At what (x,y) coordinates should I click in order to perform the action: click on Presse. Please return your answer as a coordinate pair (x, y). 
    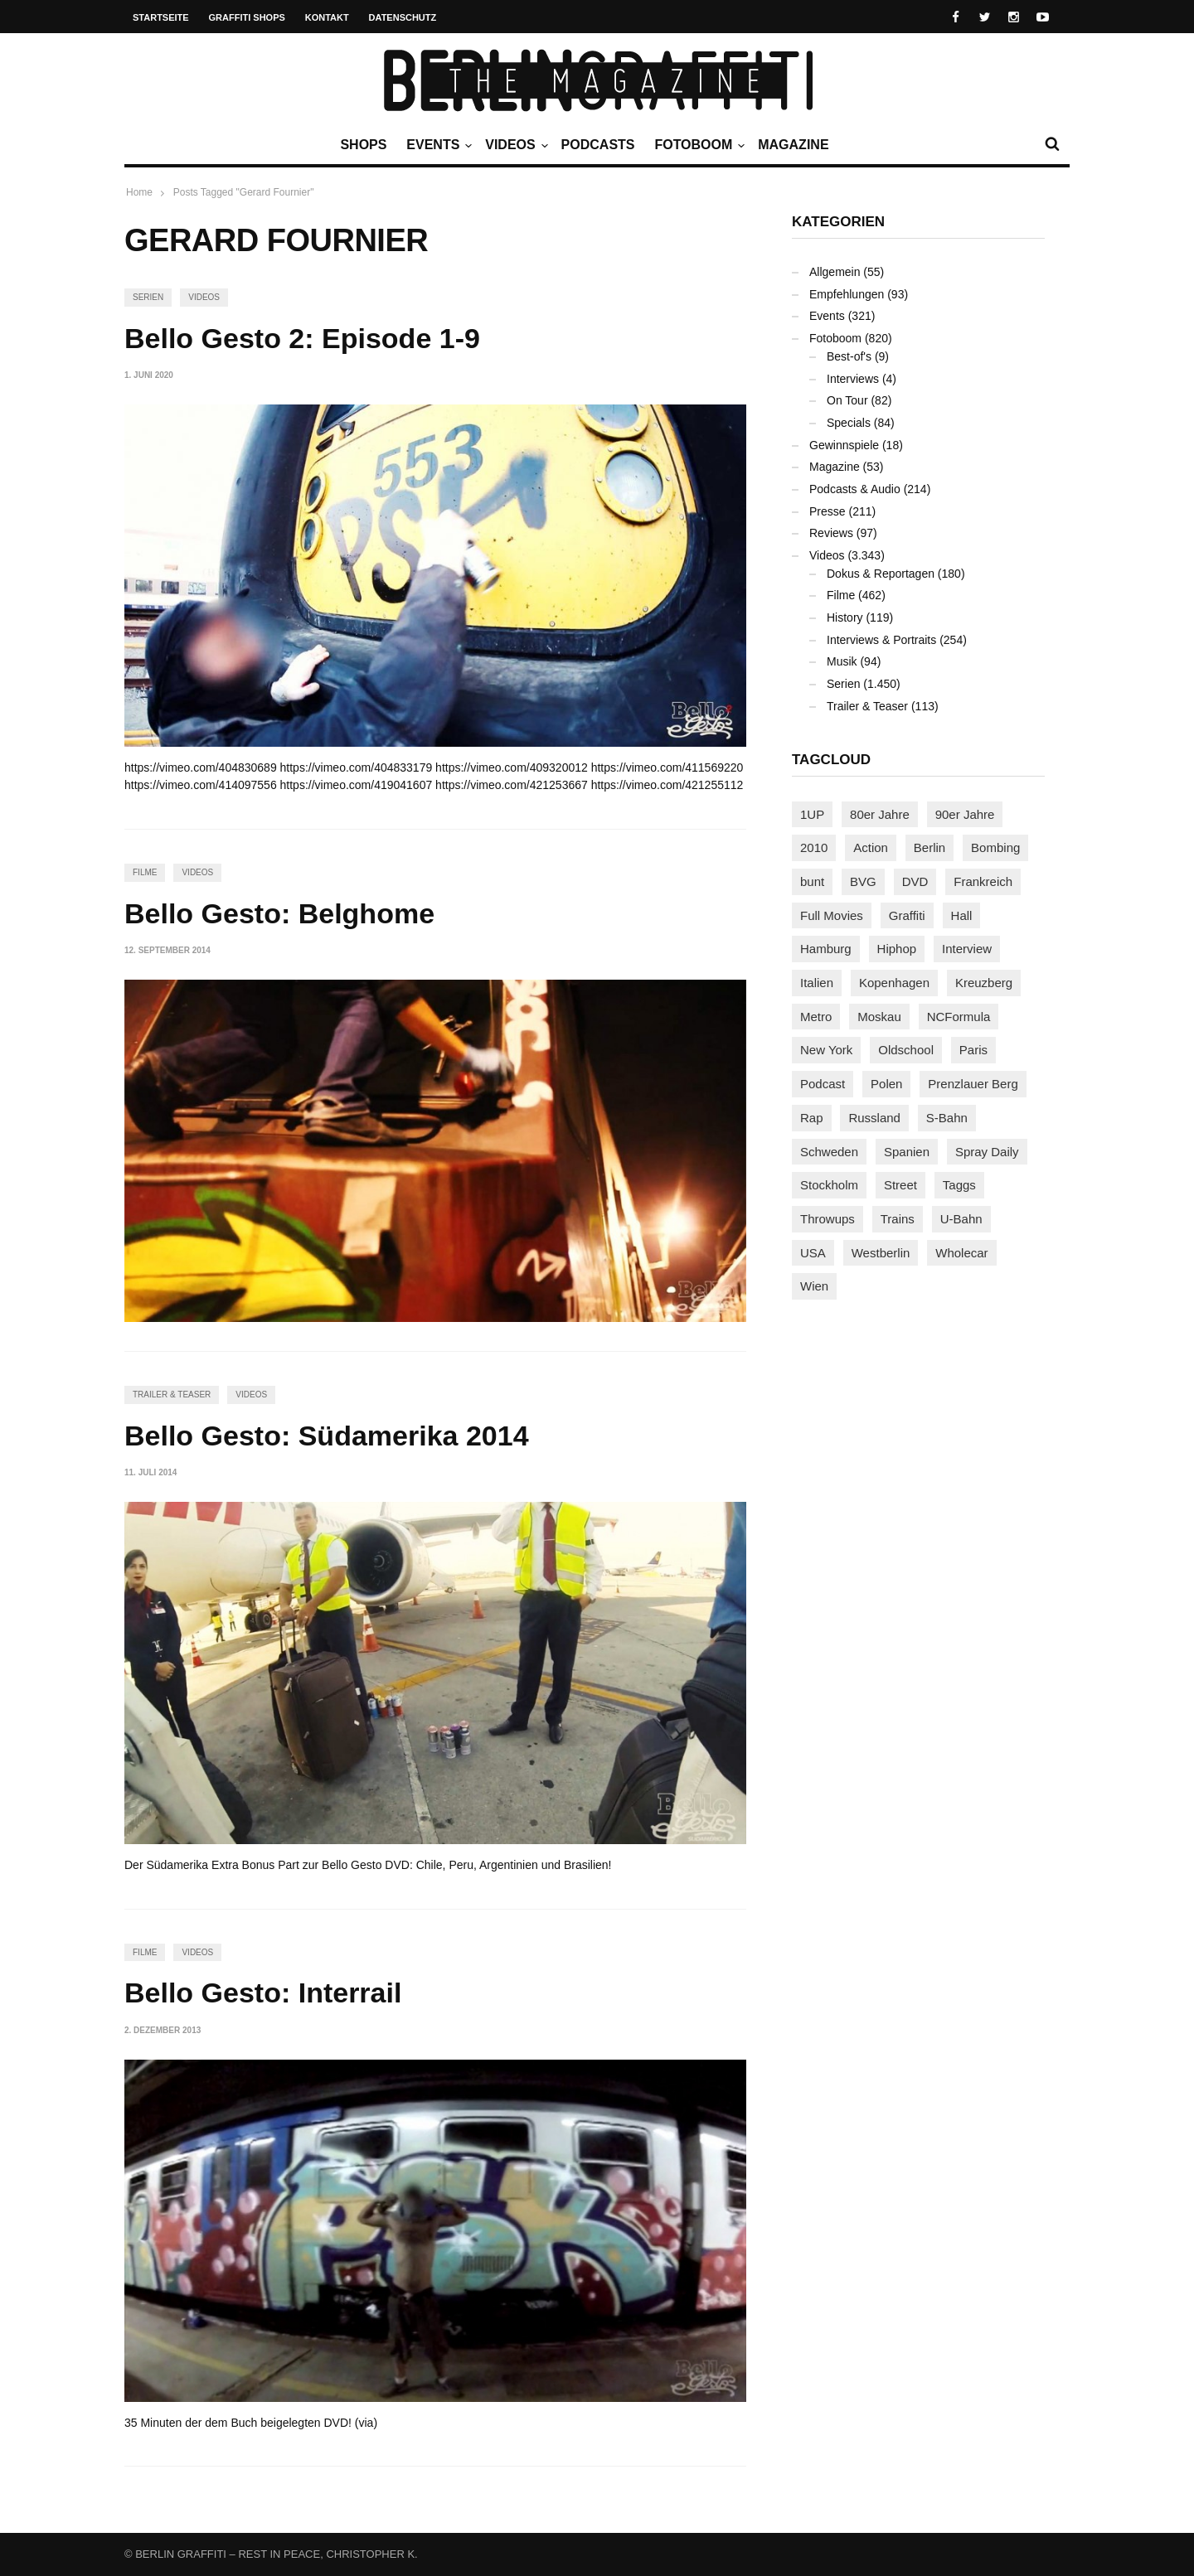
    Looking at the image, I should click on (827, 511).